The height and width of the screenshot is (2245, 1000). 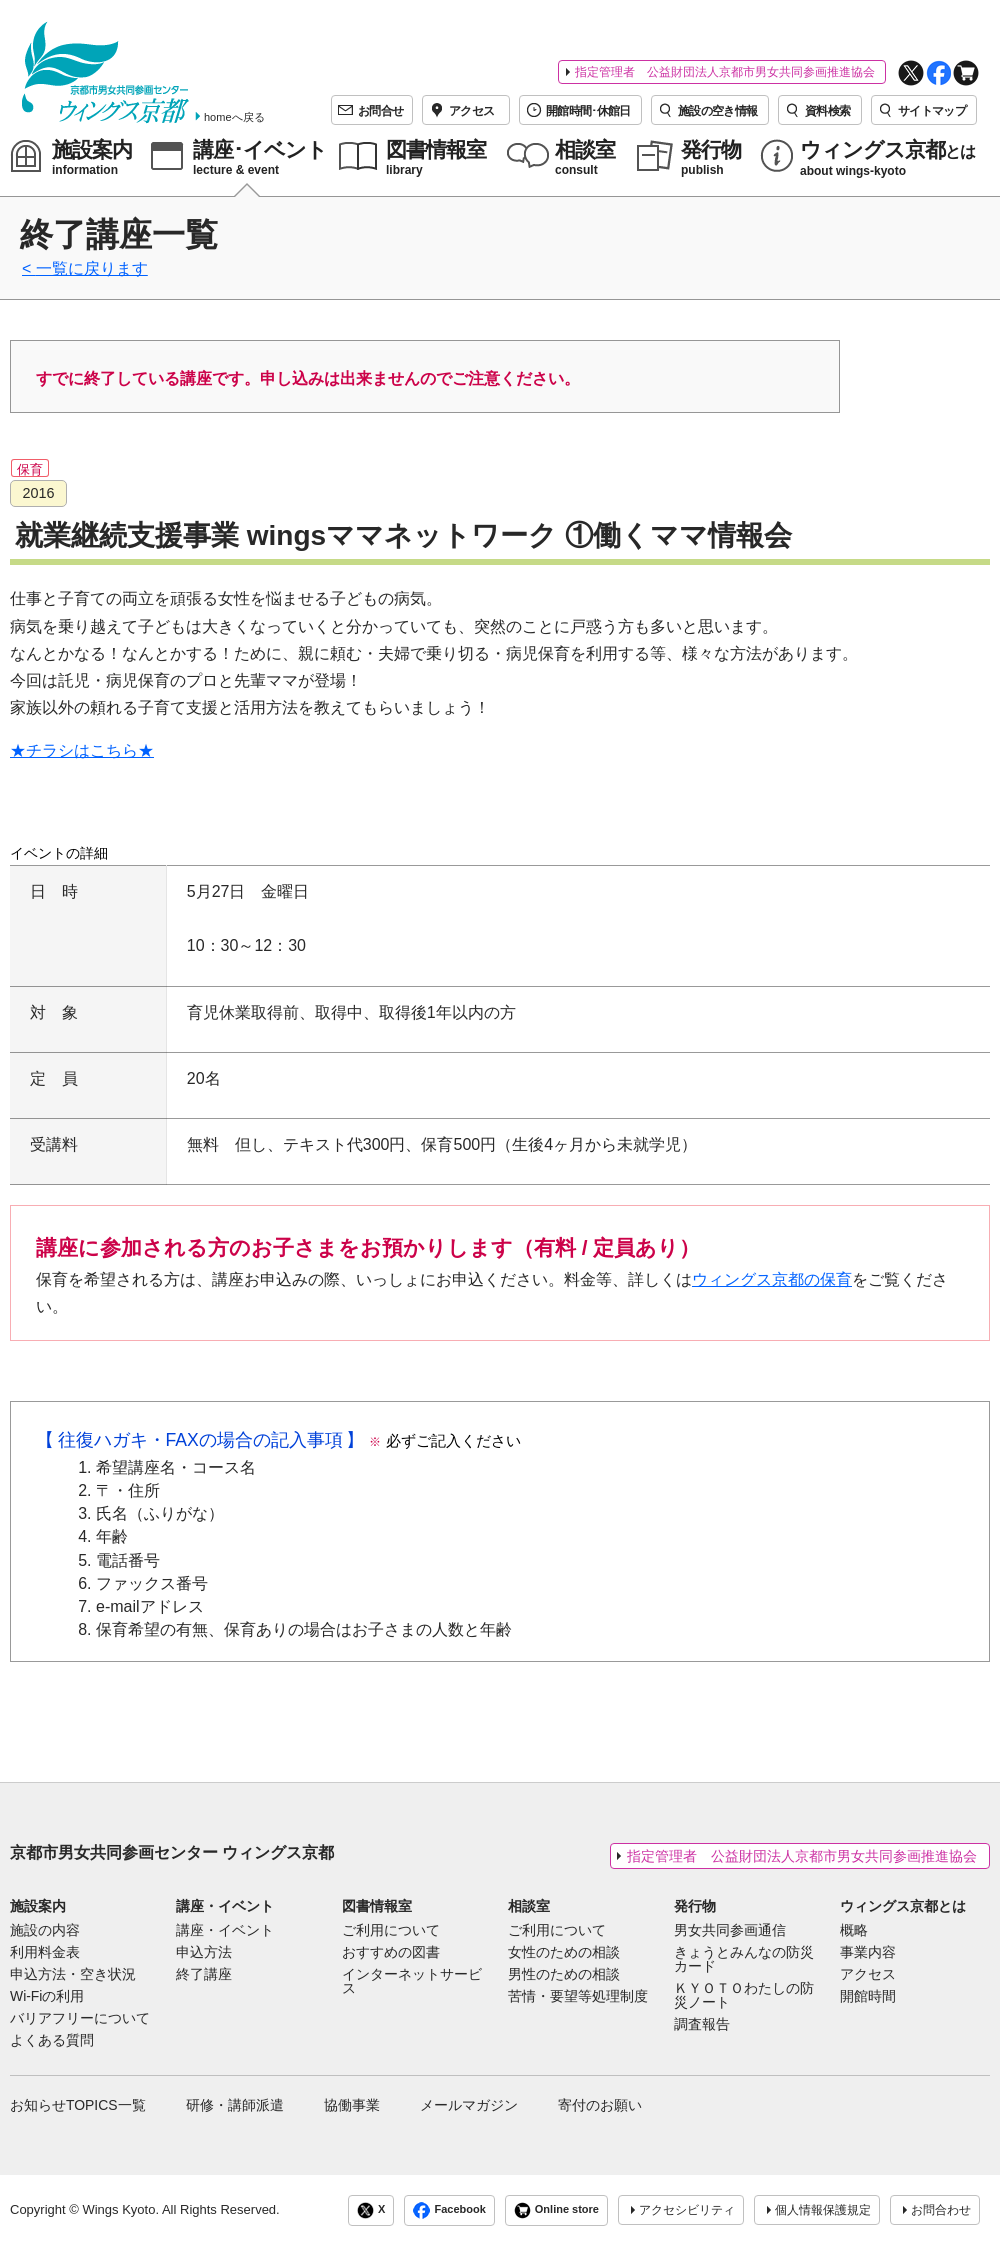 I want to click on 一覧に戻ります, so click(x=92, y=268).